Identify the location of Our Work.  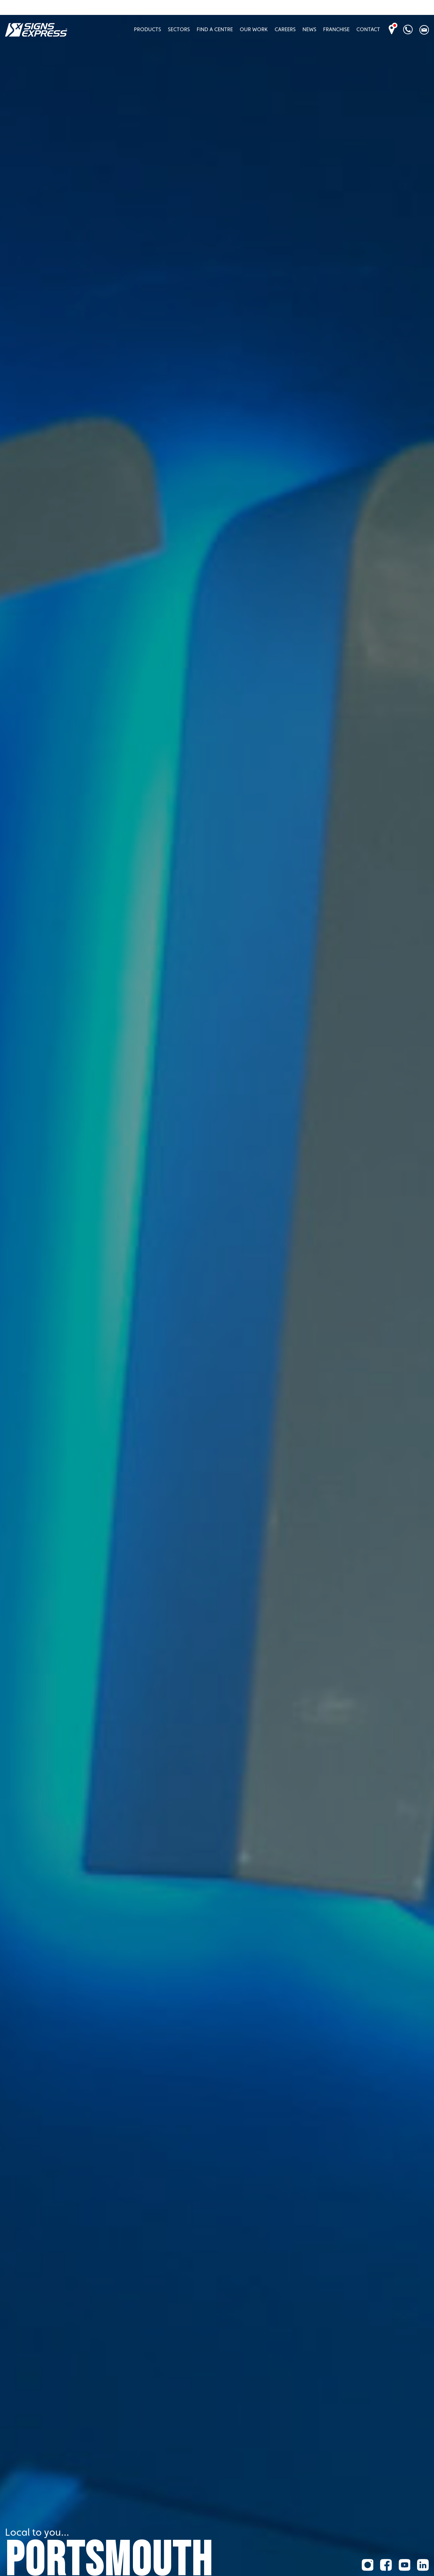
(254, 29).